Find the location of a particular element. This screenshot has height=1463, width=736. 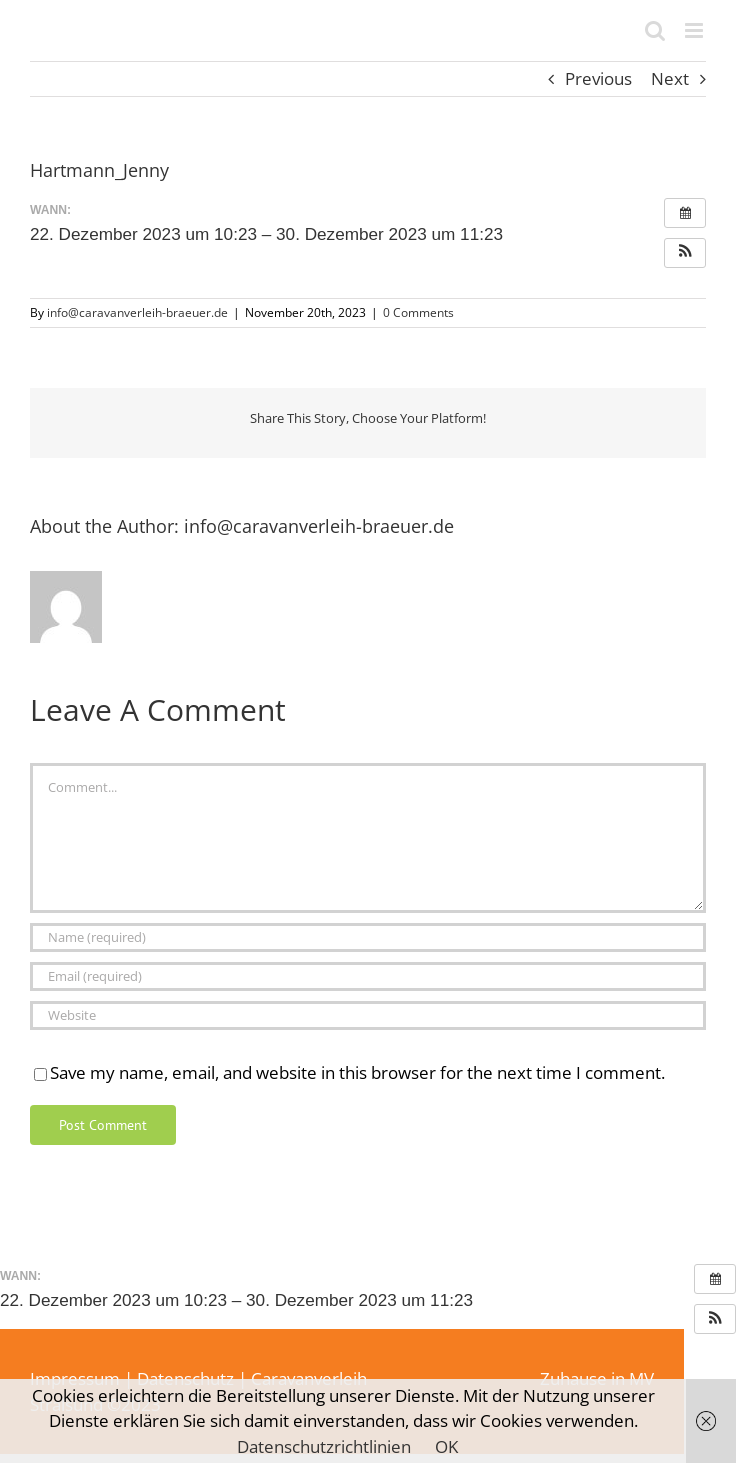

[Toggle mobile menu] is located at coordinates (695, 30).